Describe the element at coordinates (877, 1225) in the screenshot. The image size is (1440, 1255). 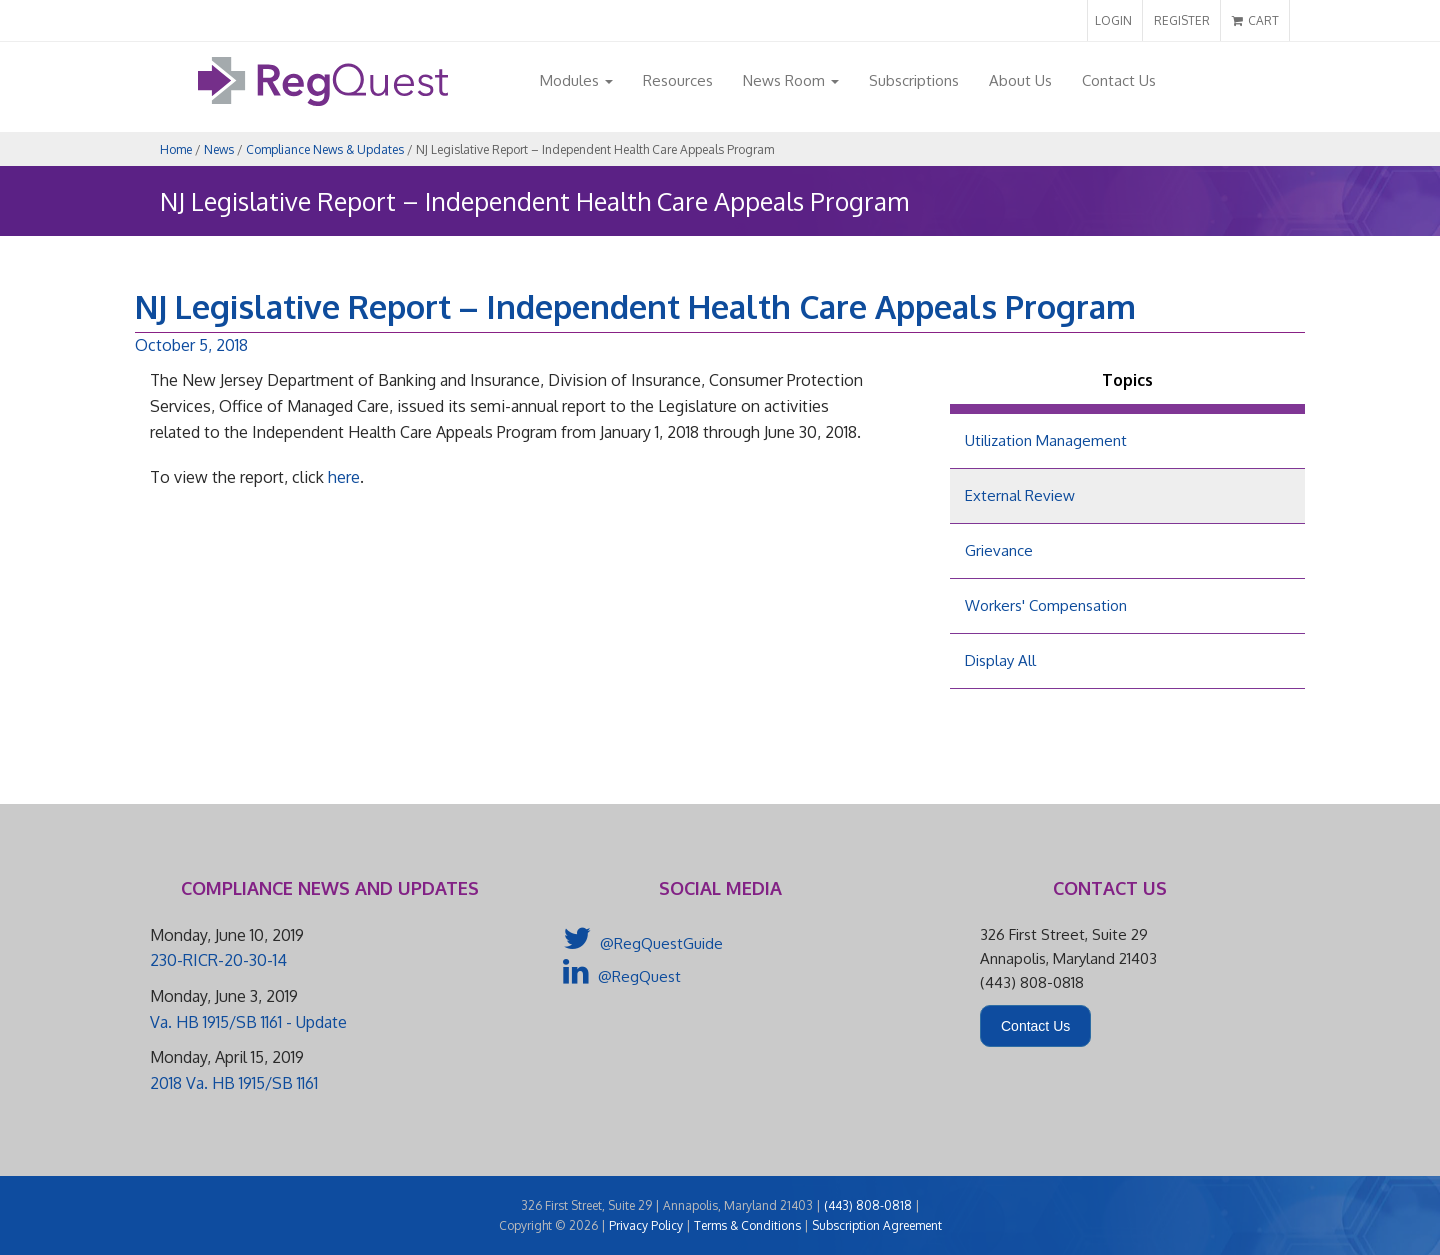
I see `Subscription Agreement` at that location.